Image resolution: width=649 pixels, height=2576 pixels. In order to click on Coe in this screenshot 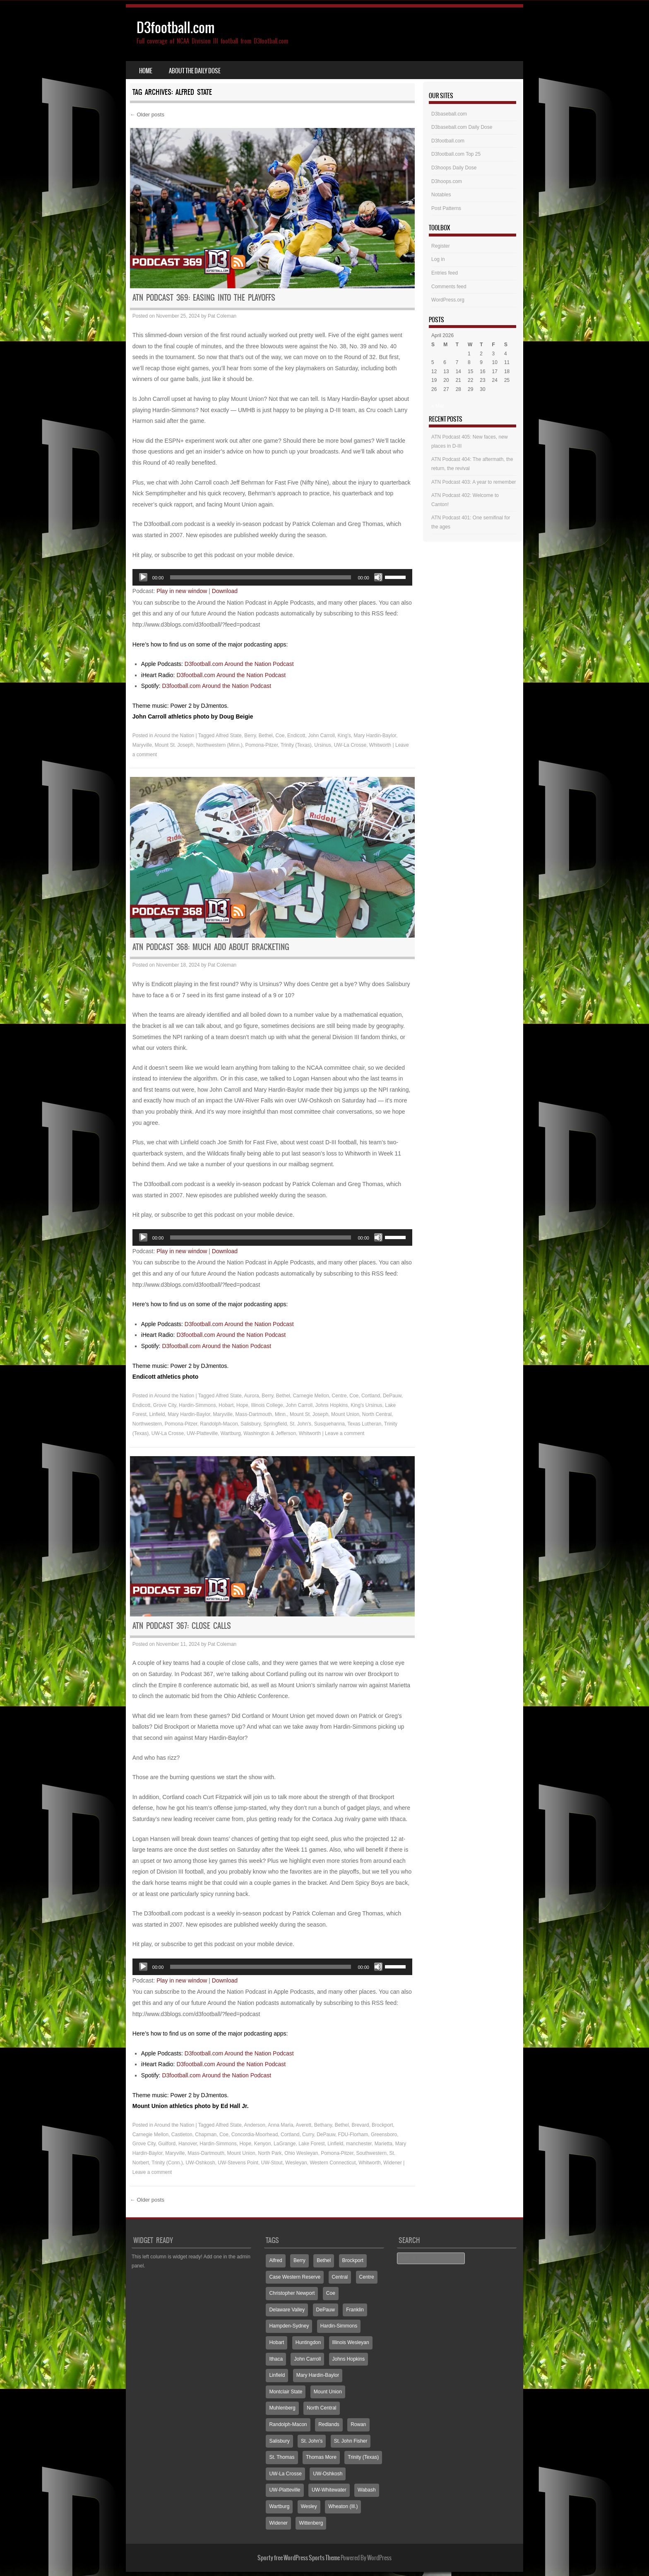, I will do `click(279, 735)`.